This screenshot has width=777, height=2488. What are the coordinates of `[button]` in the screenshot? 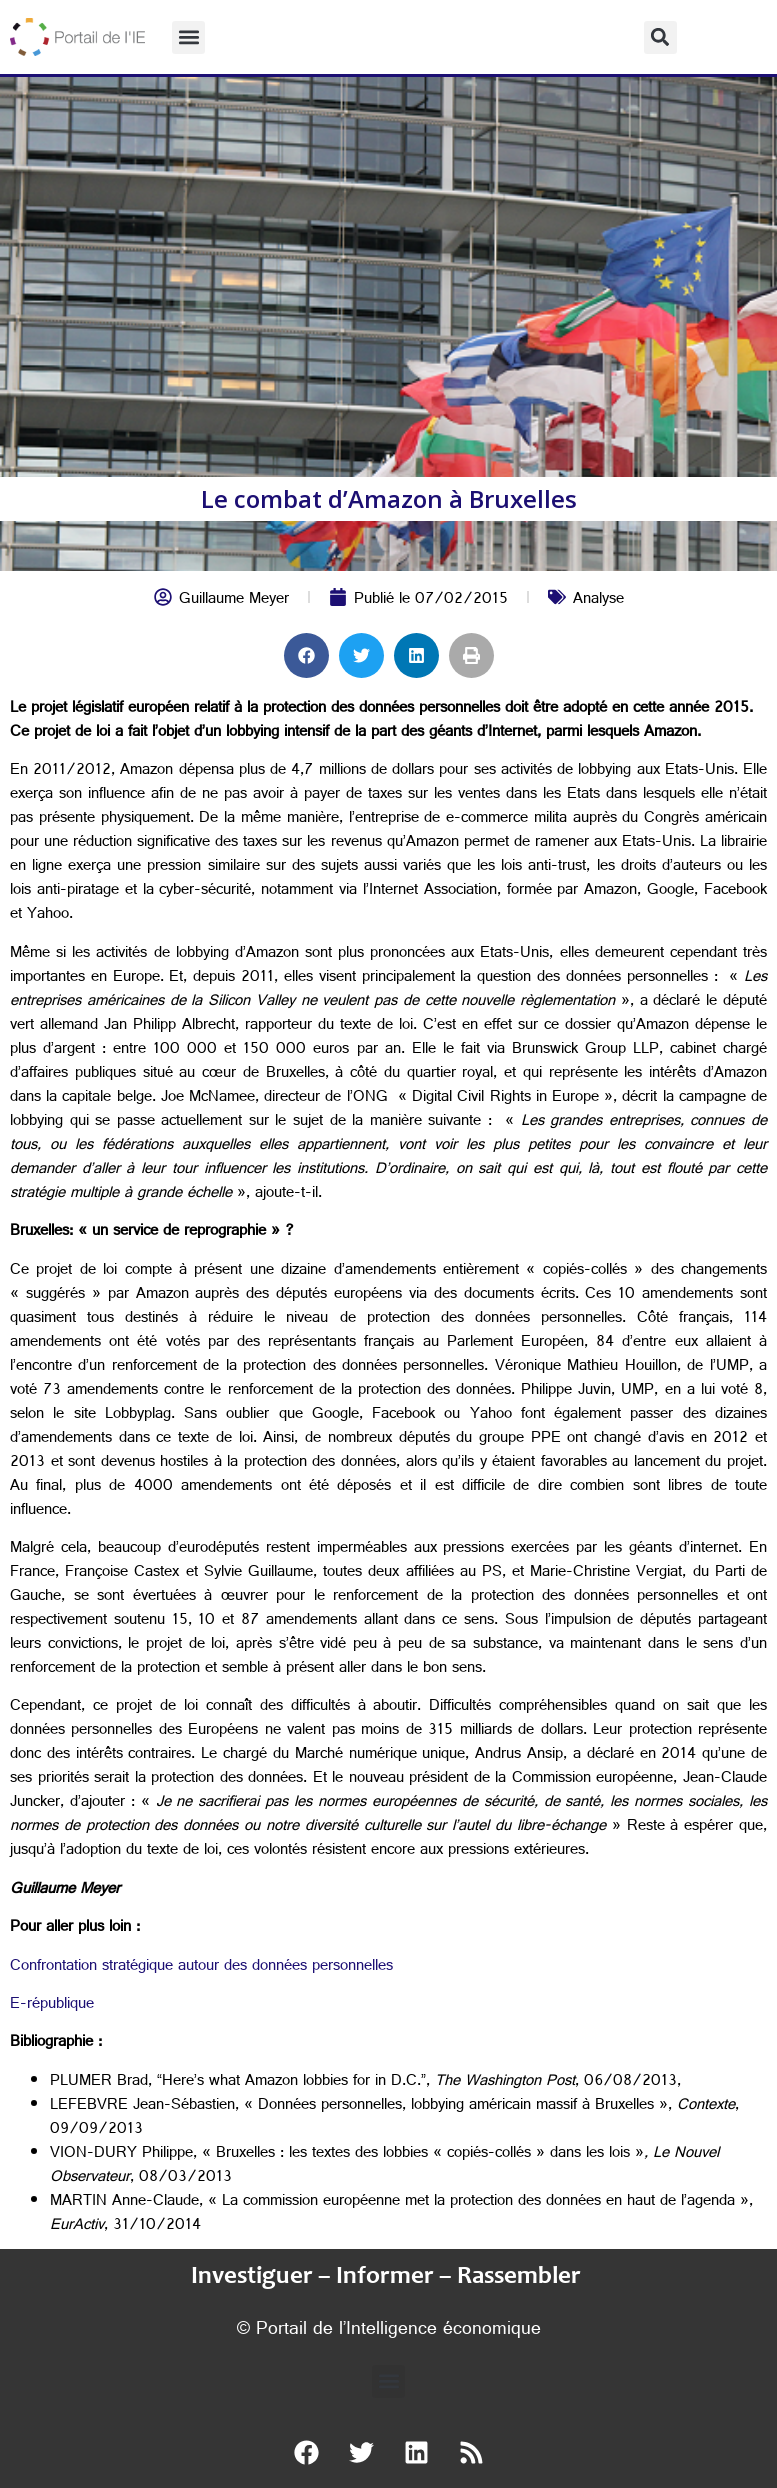 It's located at (188, 37).